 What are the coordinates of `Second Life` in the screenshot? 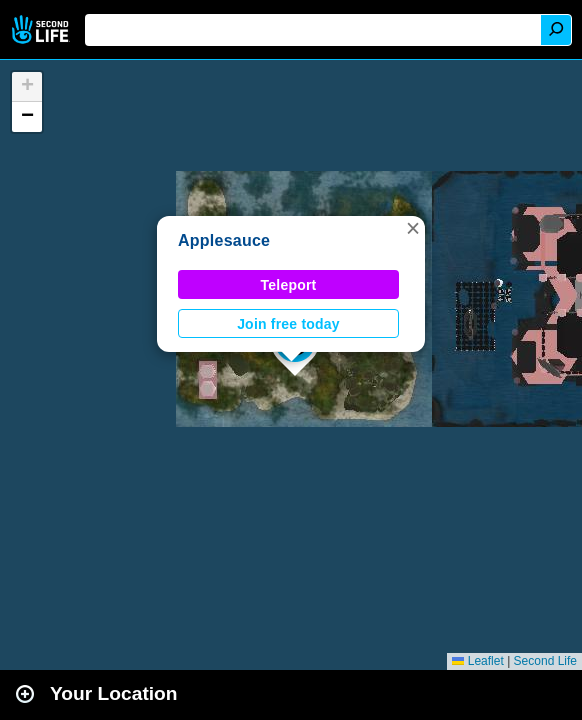 It's located at (42, 29).